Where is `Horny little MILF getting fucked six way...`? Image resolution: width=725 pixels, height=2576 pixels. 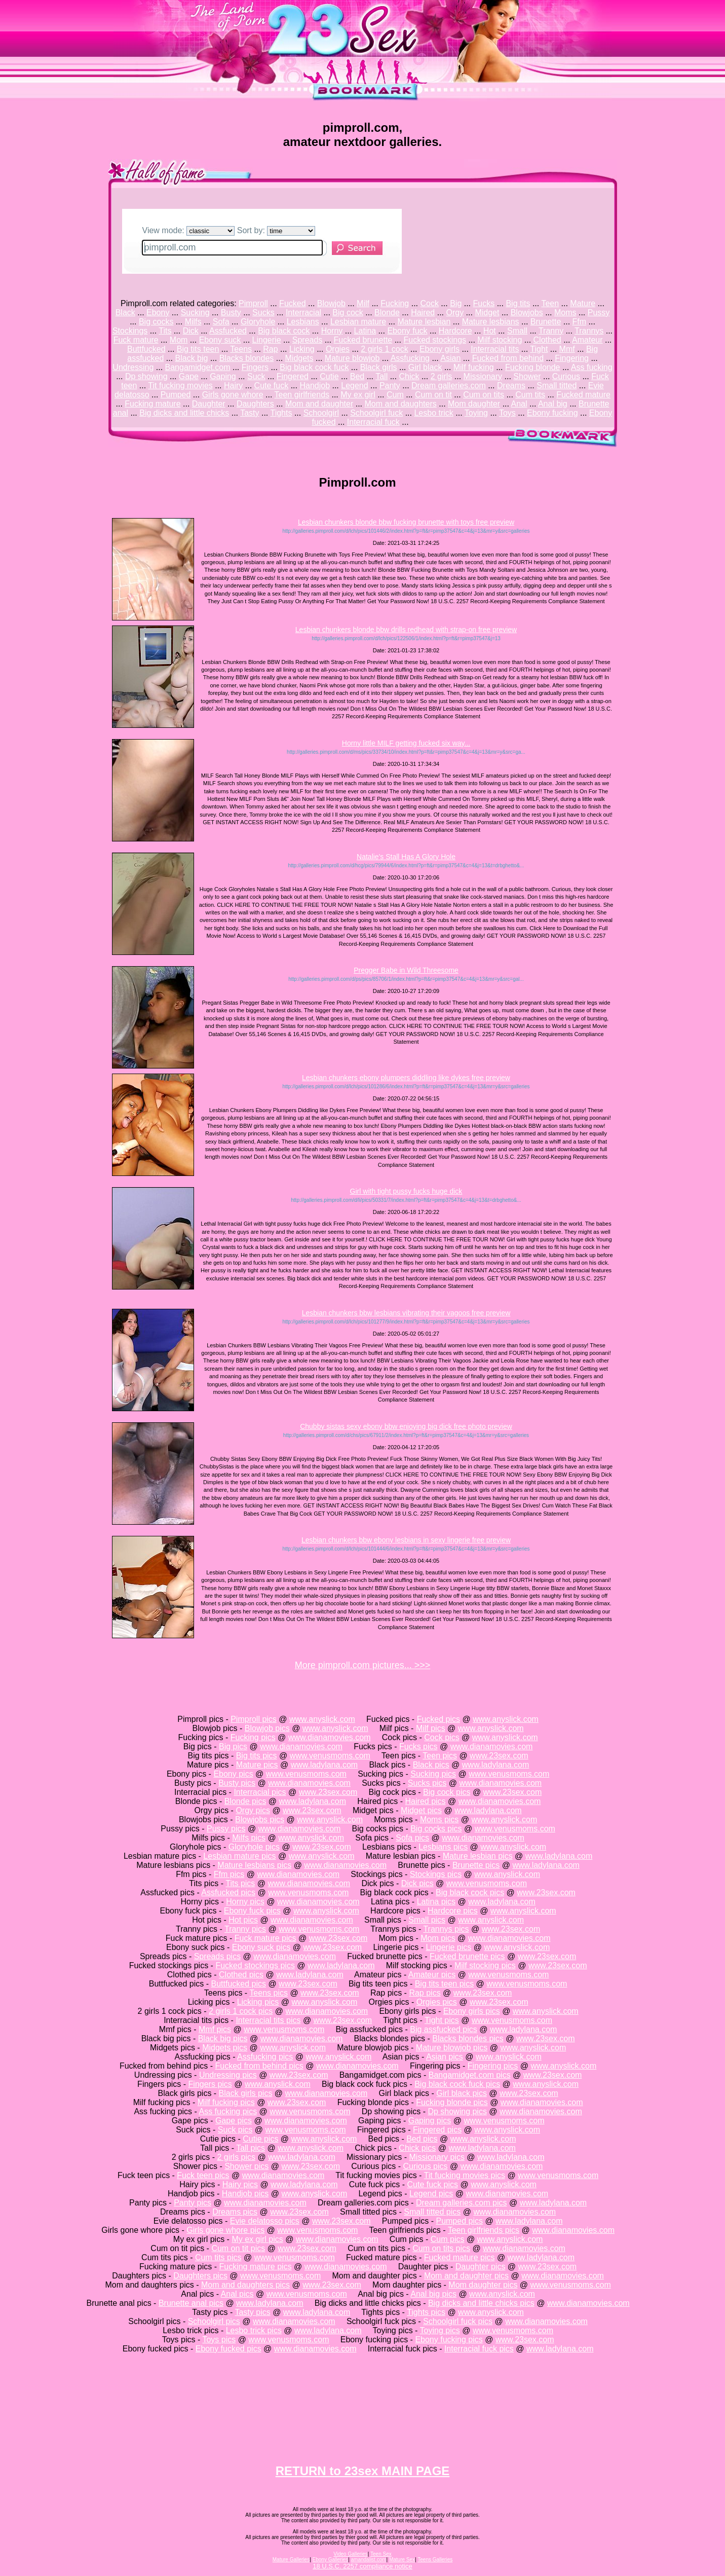 Horny little MILF getting fucked six way... is located at coordinates (406, 743).